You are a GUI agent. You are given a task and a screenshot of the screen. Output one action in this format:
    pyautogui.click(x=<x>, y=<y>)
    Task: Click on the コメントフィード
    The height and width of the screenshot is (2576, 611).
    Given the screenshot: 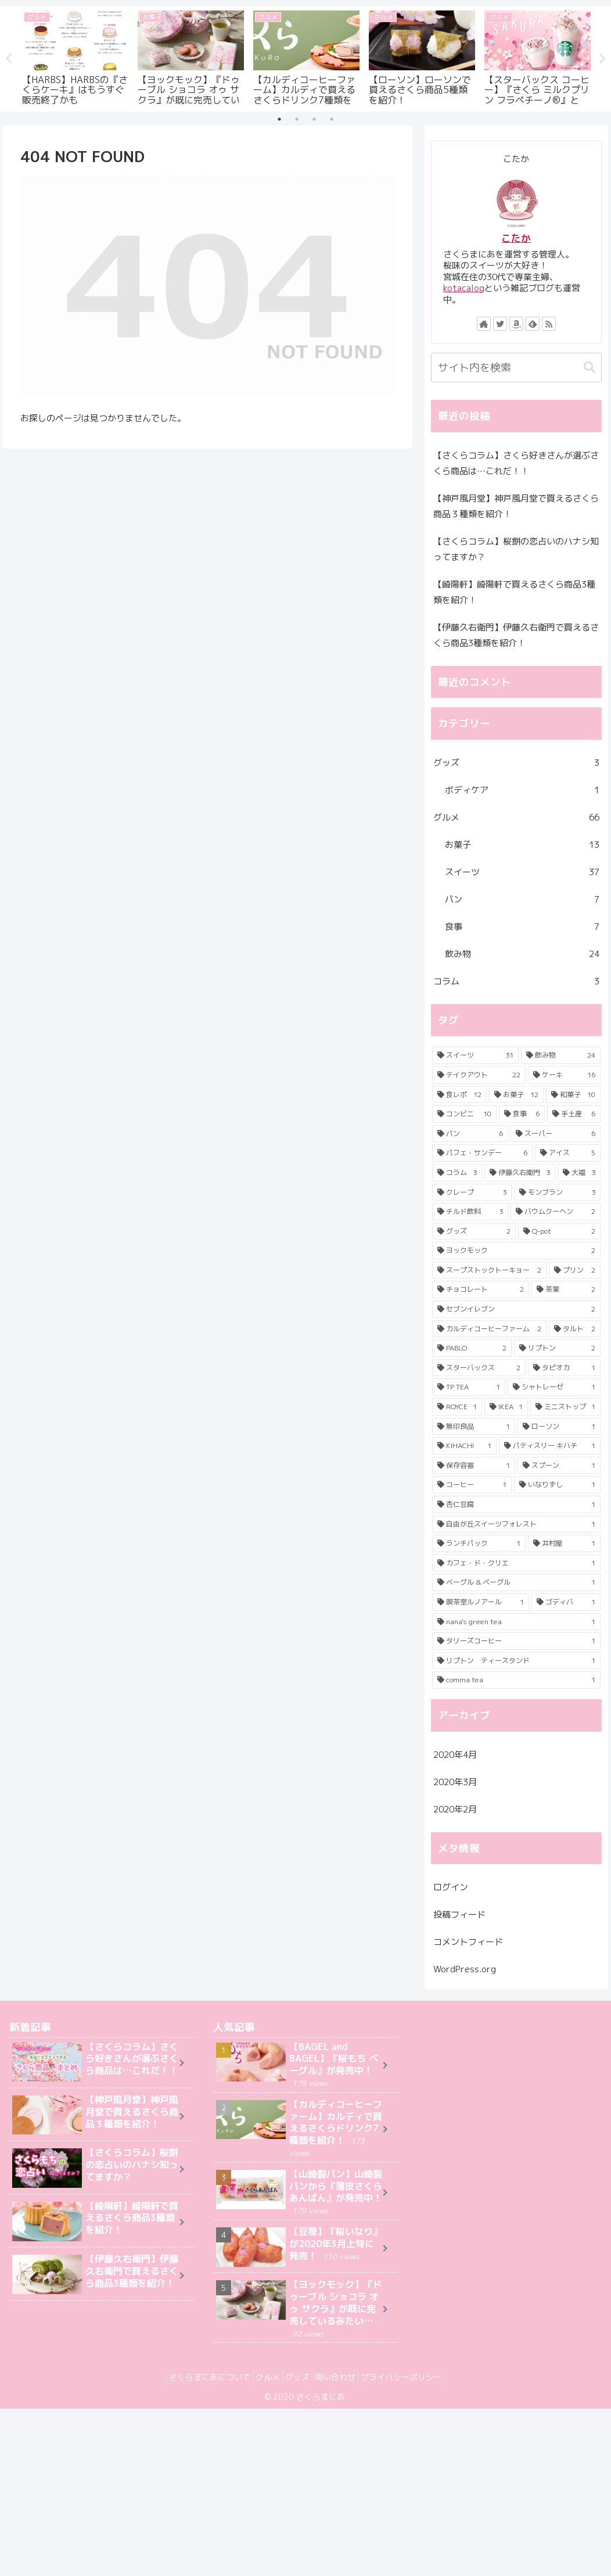 What is the action you would take?
    pyautogui.click(x=468, y=1942)
    